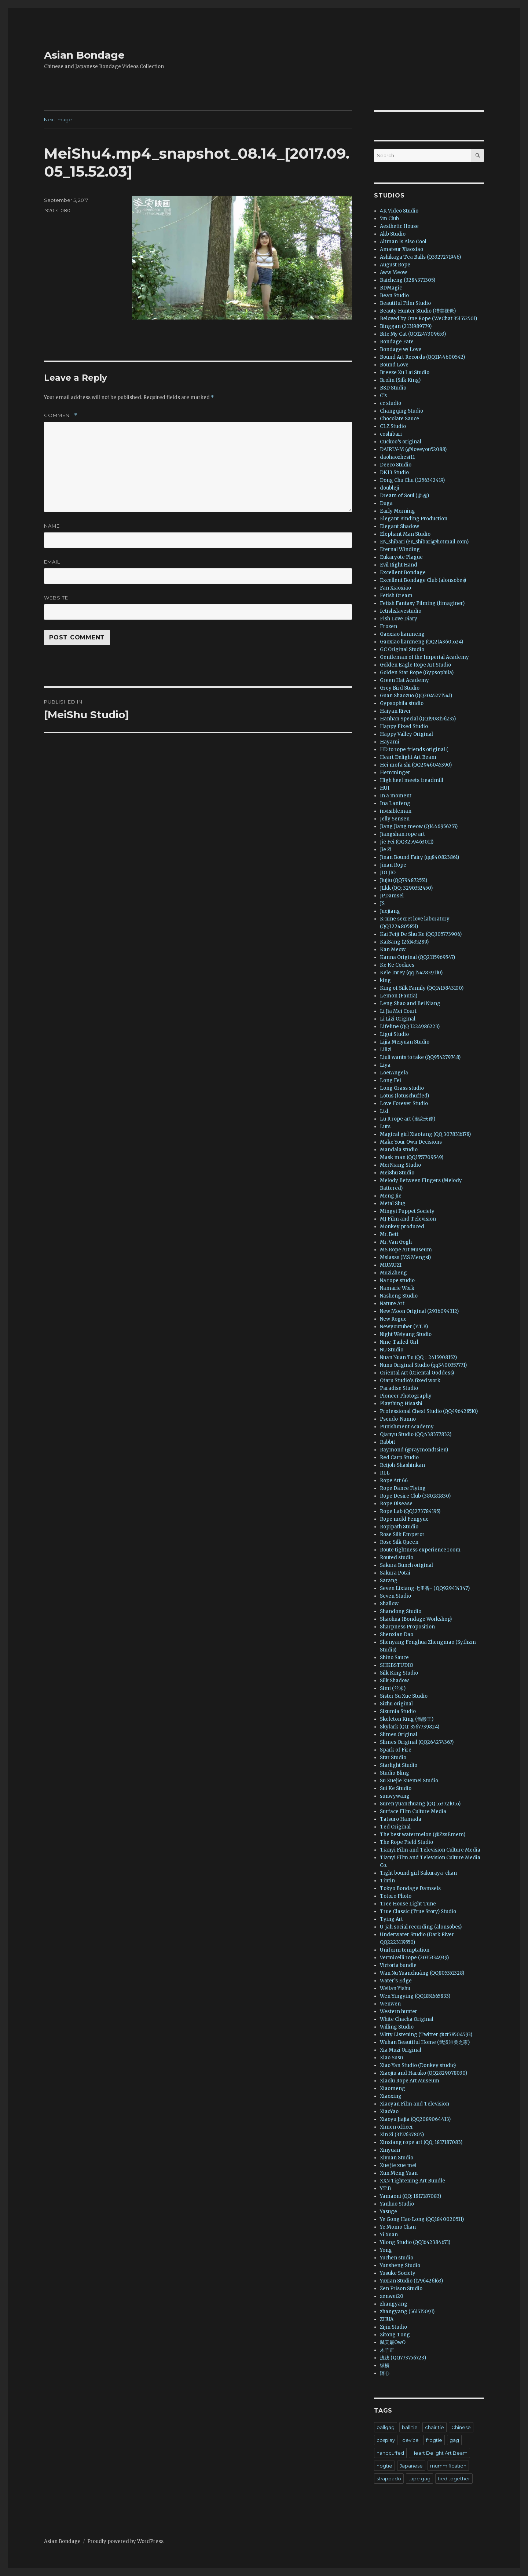 This screenshot has height=2576, width=528. What do you see at coordinates (398, 1965) in the screenshot?
I see `Victoria bundle` at bounding box center [398, 1965].